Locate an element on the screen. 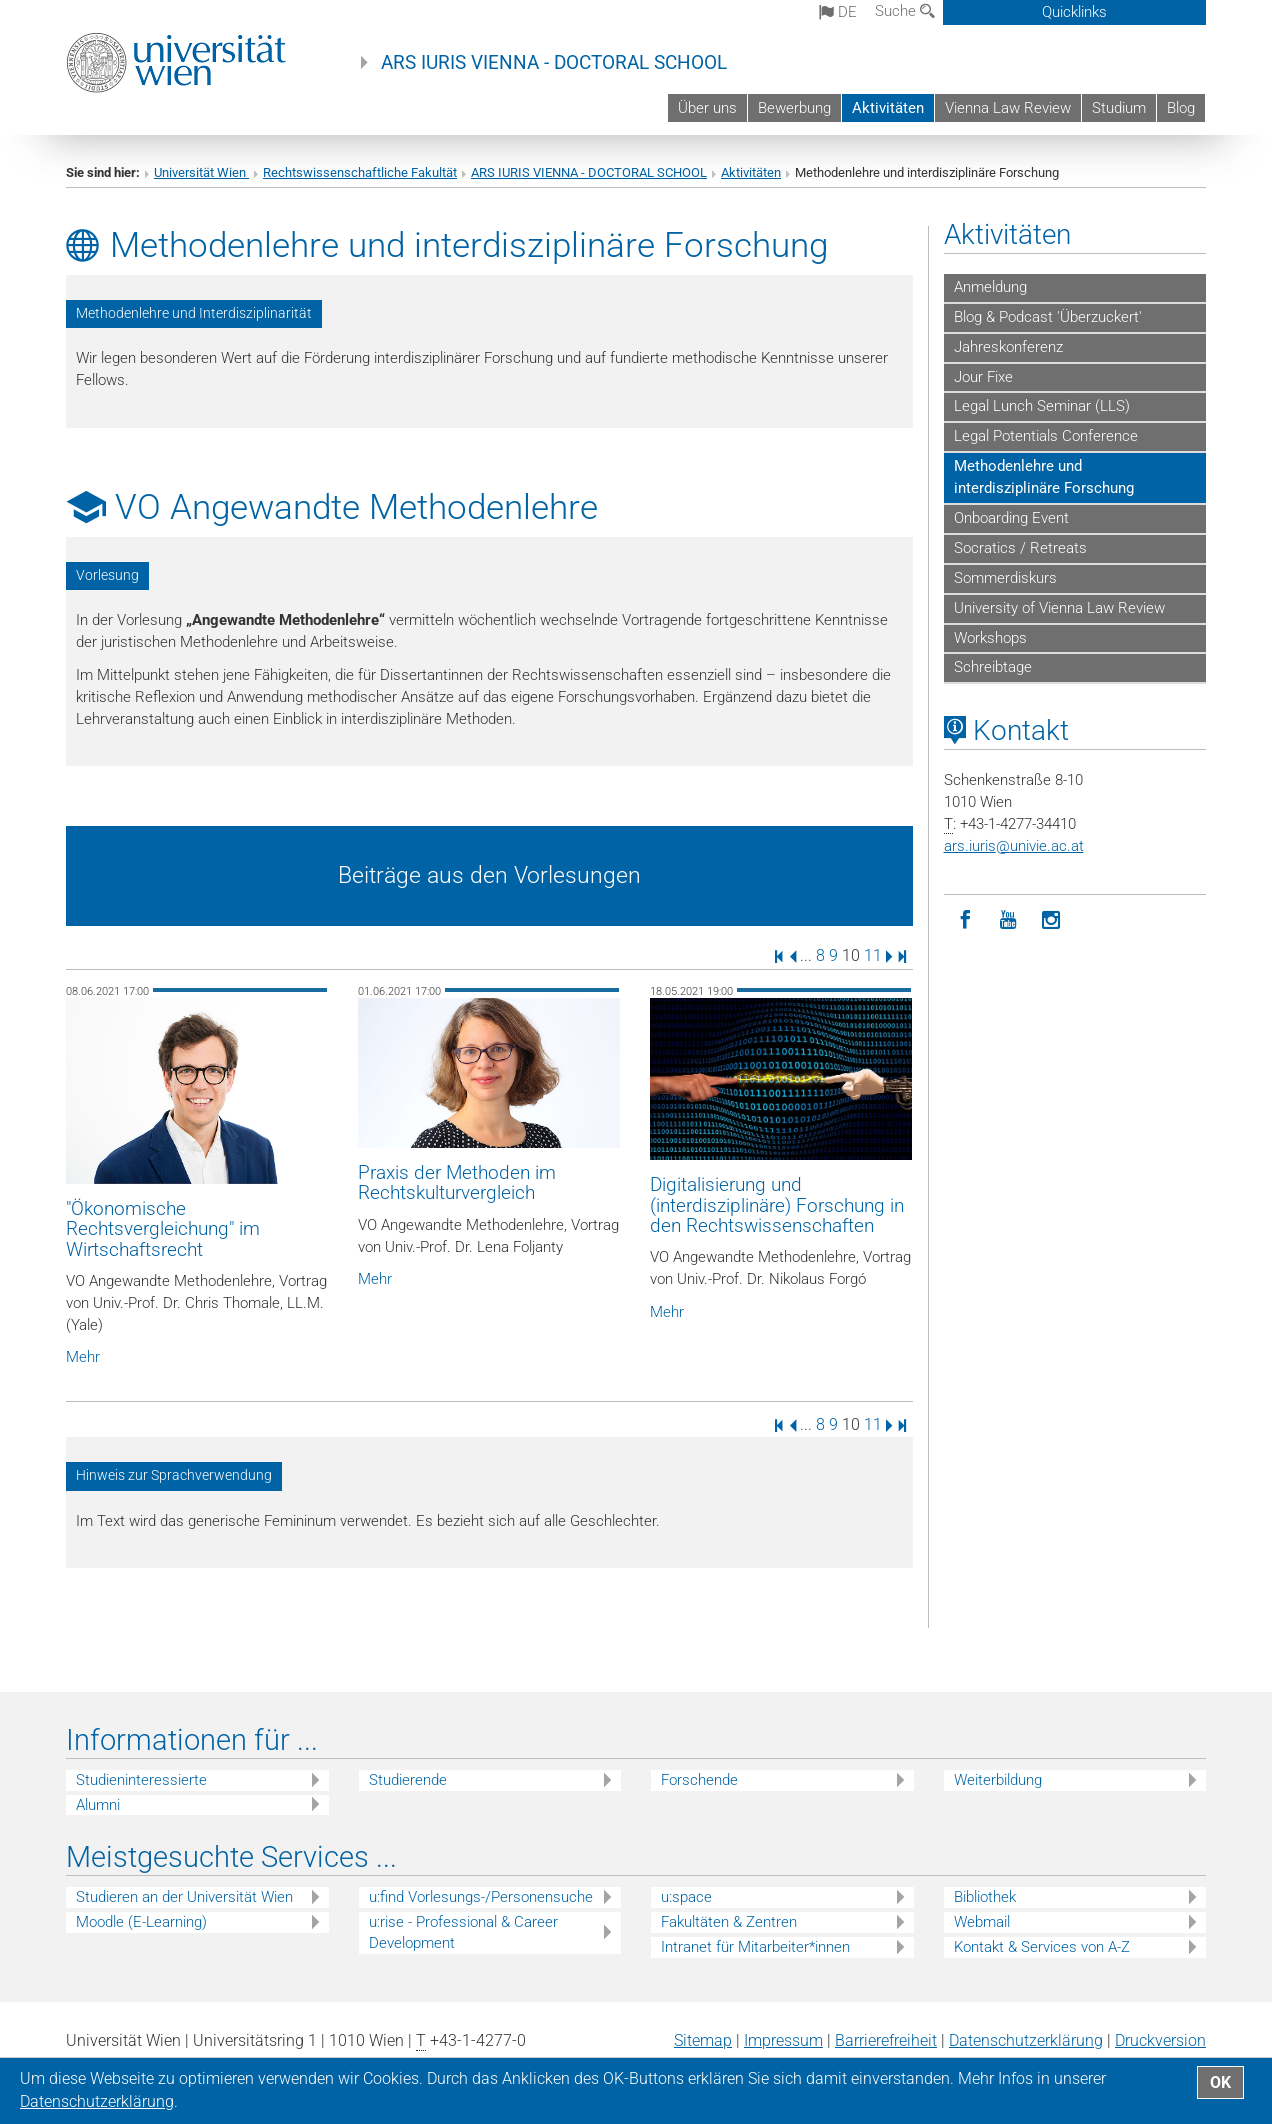 The width and height of the screenshot is (1272, 2124). u:space is located at coordinates (686, 1897).